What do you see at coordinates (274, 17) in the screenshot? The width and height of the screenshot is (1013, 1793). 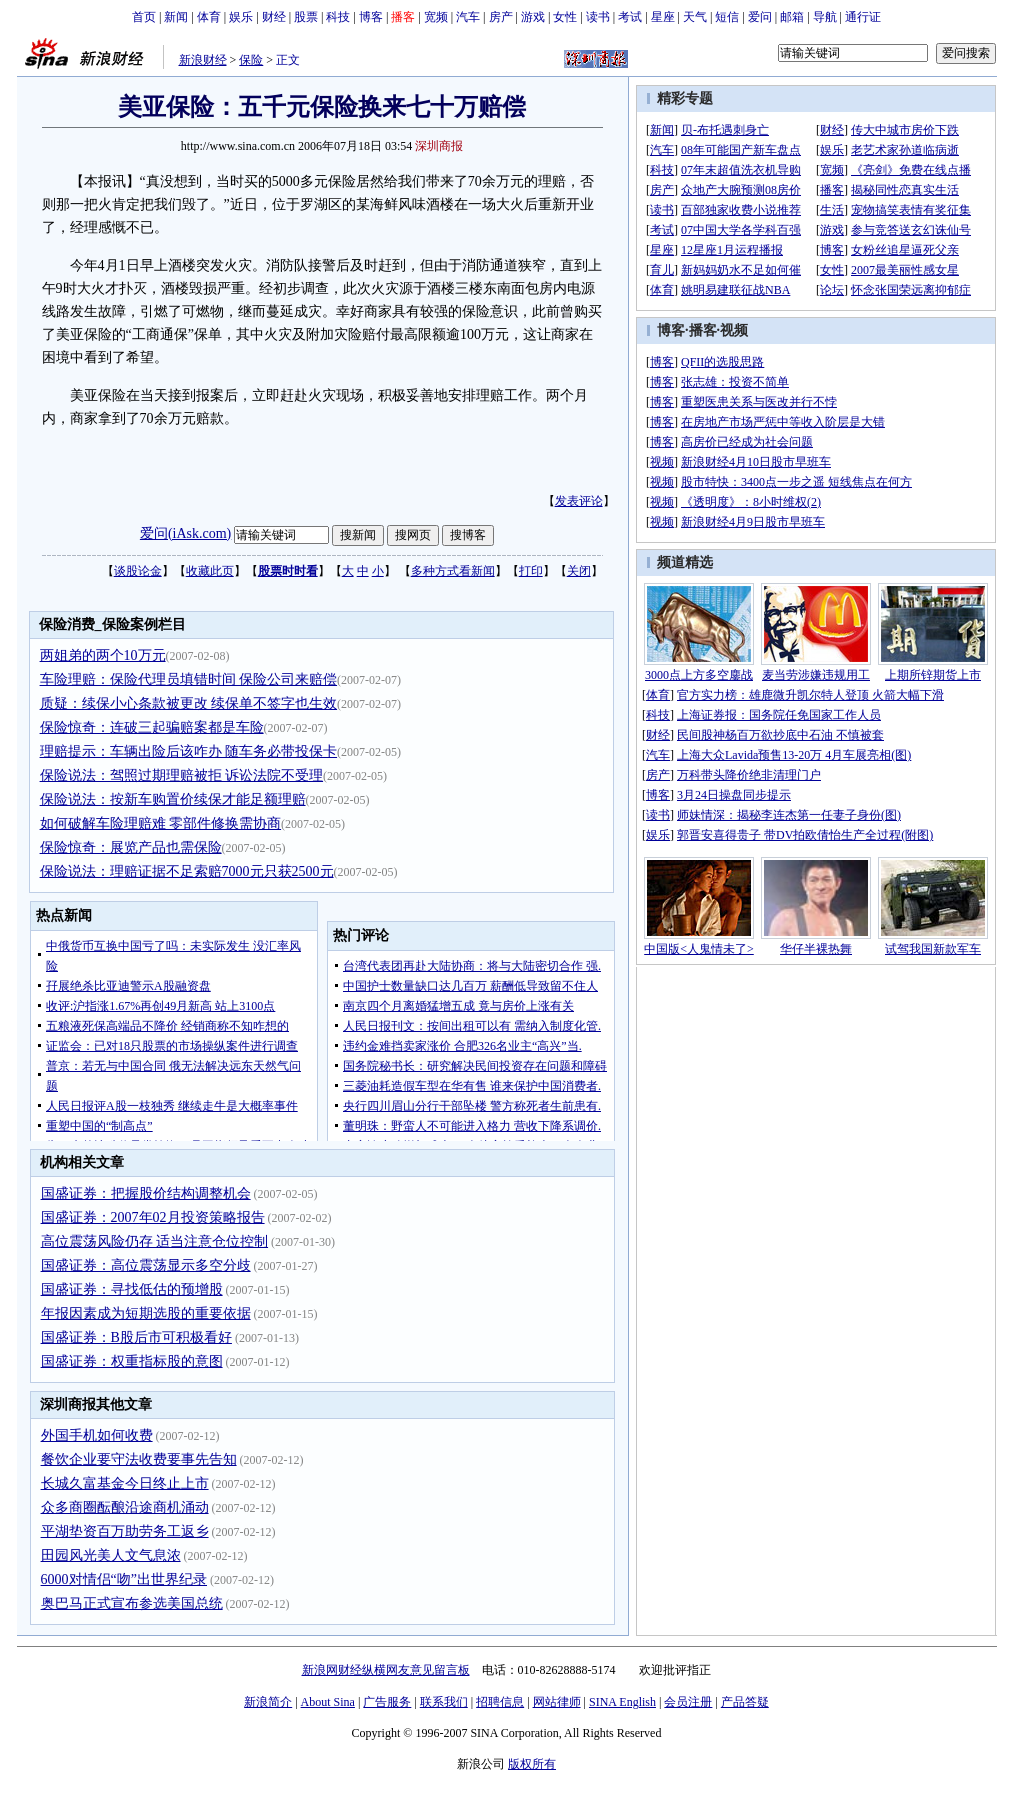 I see `财经` at bounding box center [274, 17].